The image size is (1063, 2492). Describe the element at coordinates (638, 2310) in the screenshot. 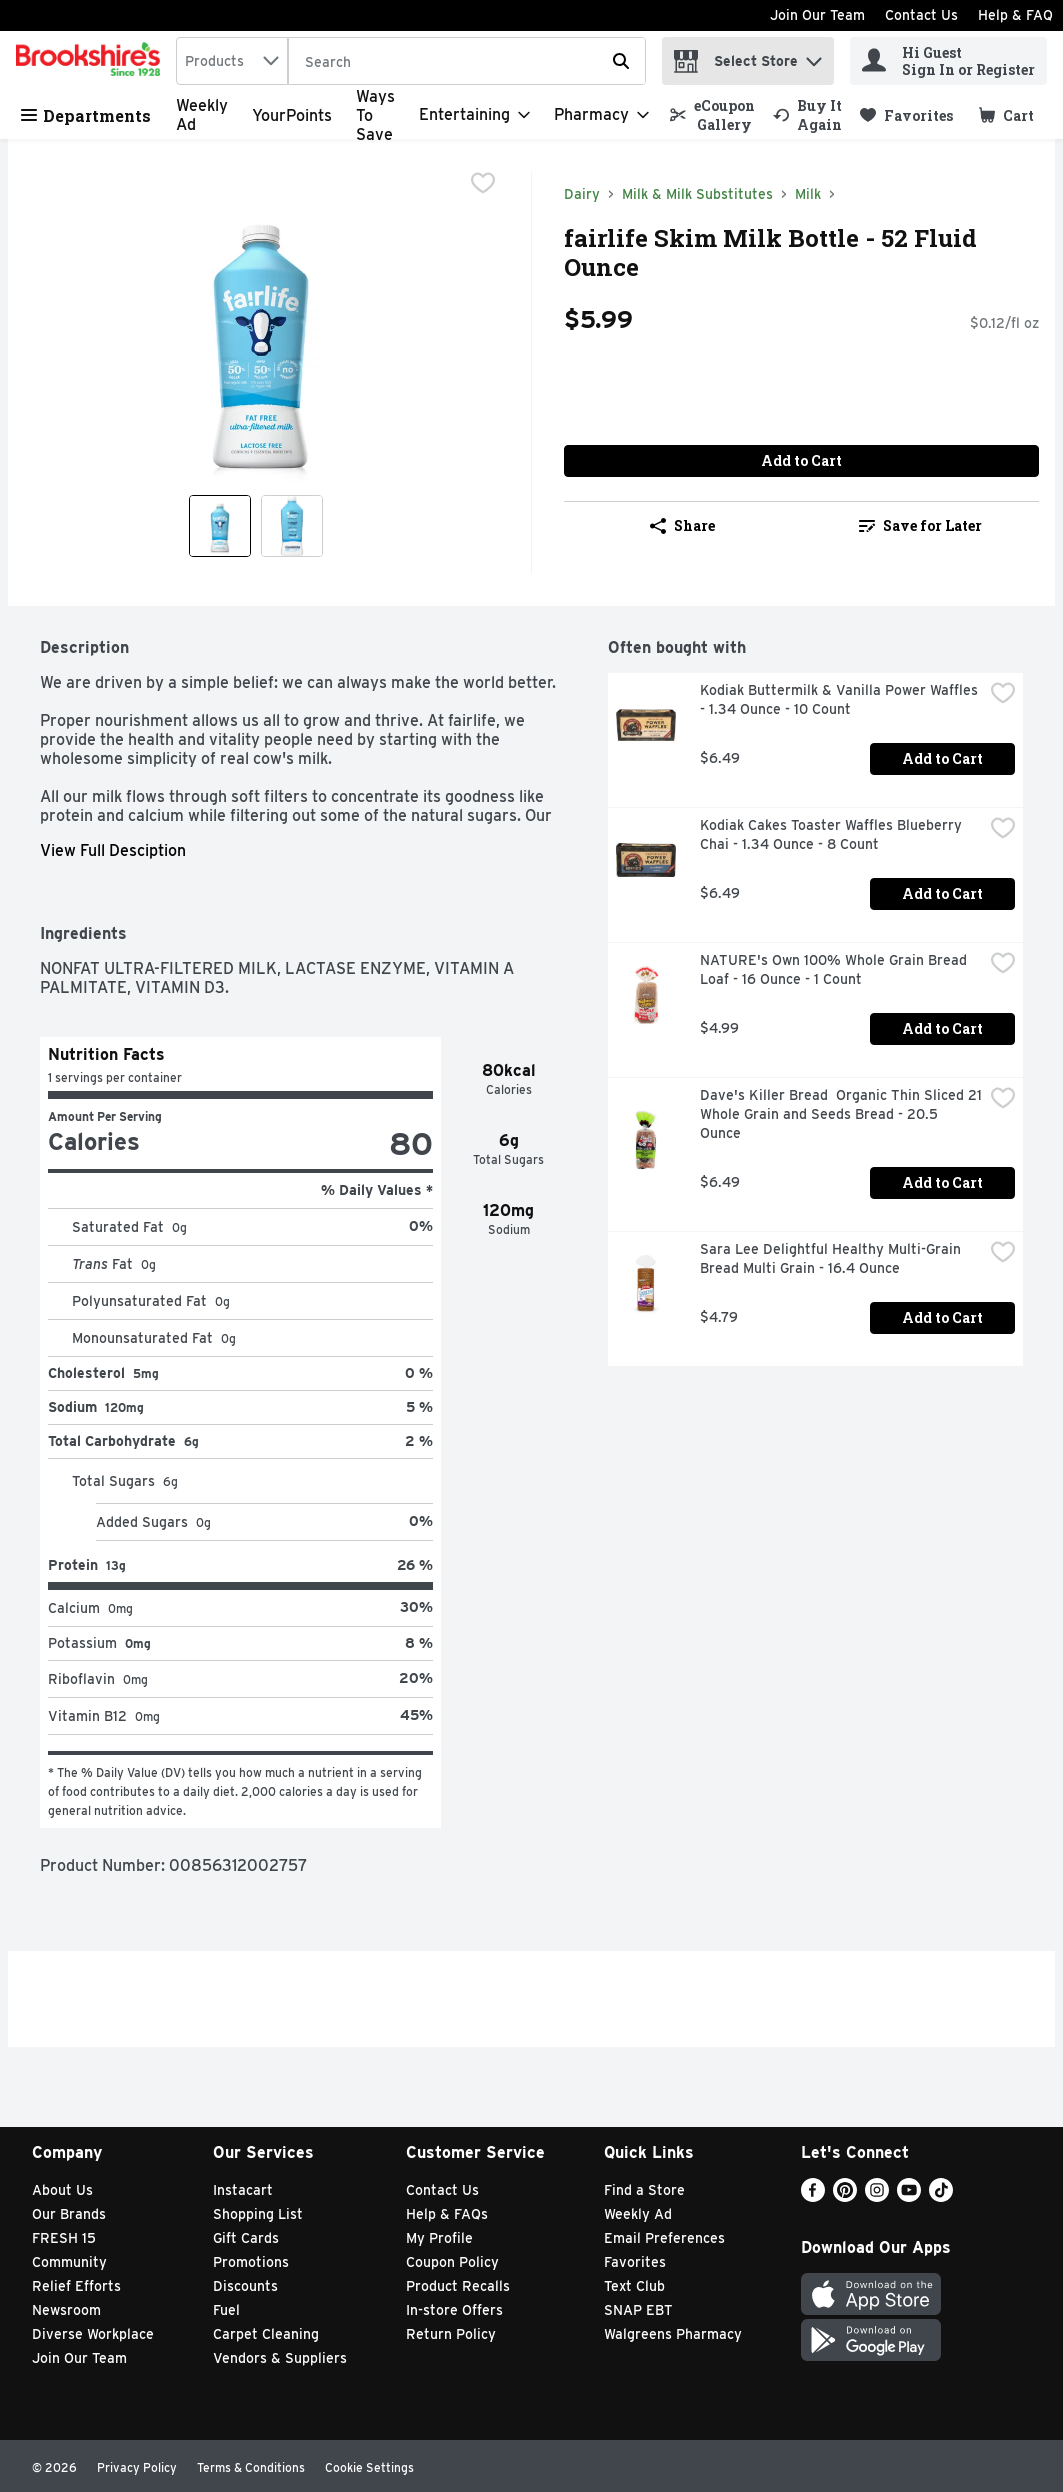

I see `SNAP EBT` at that location.